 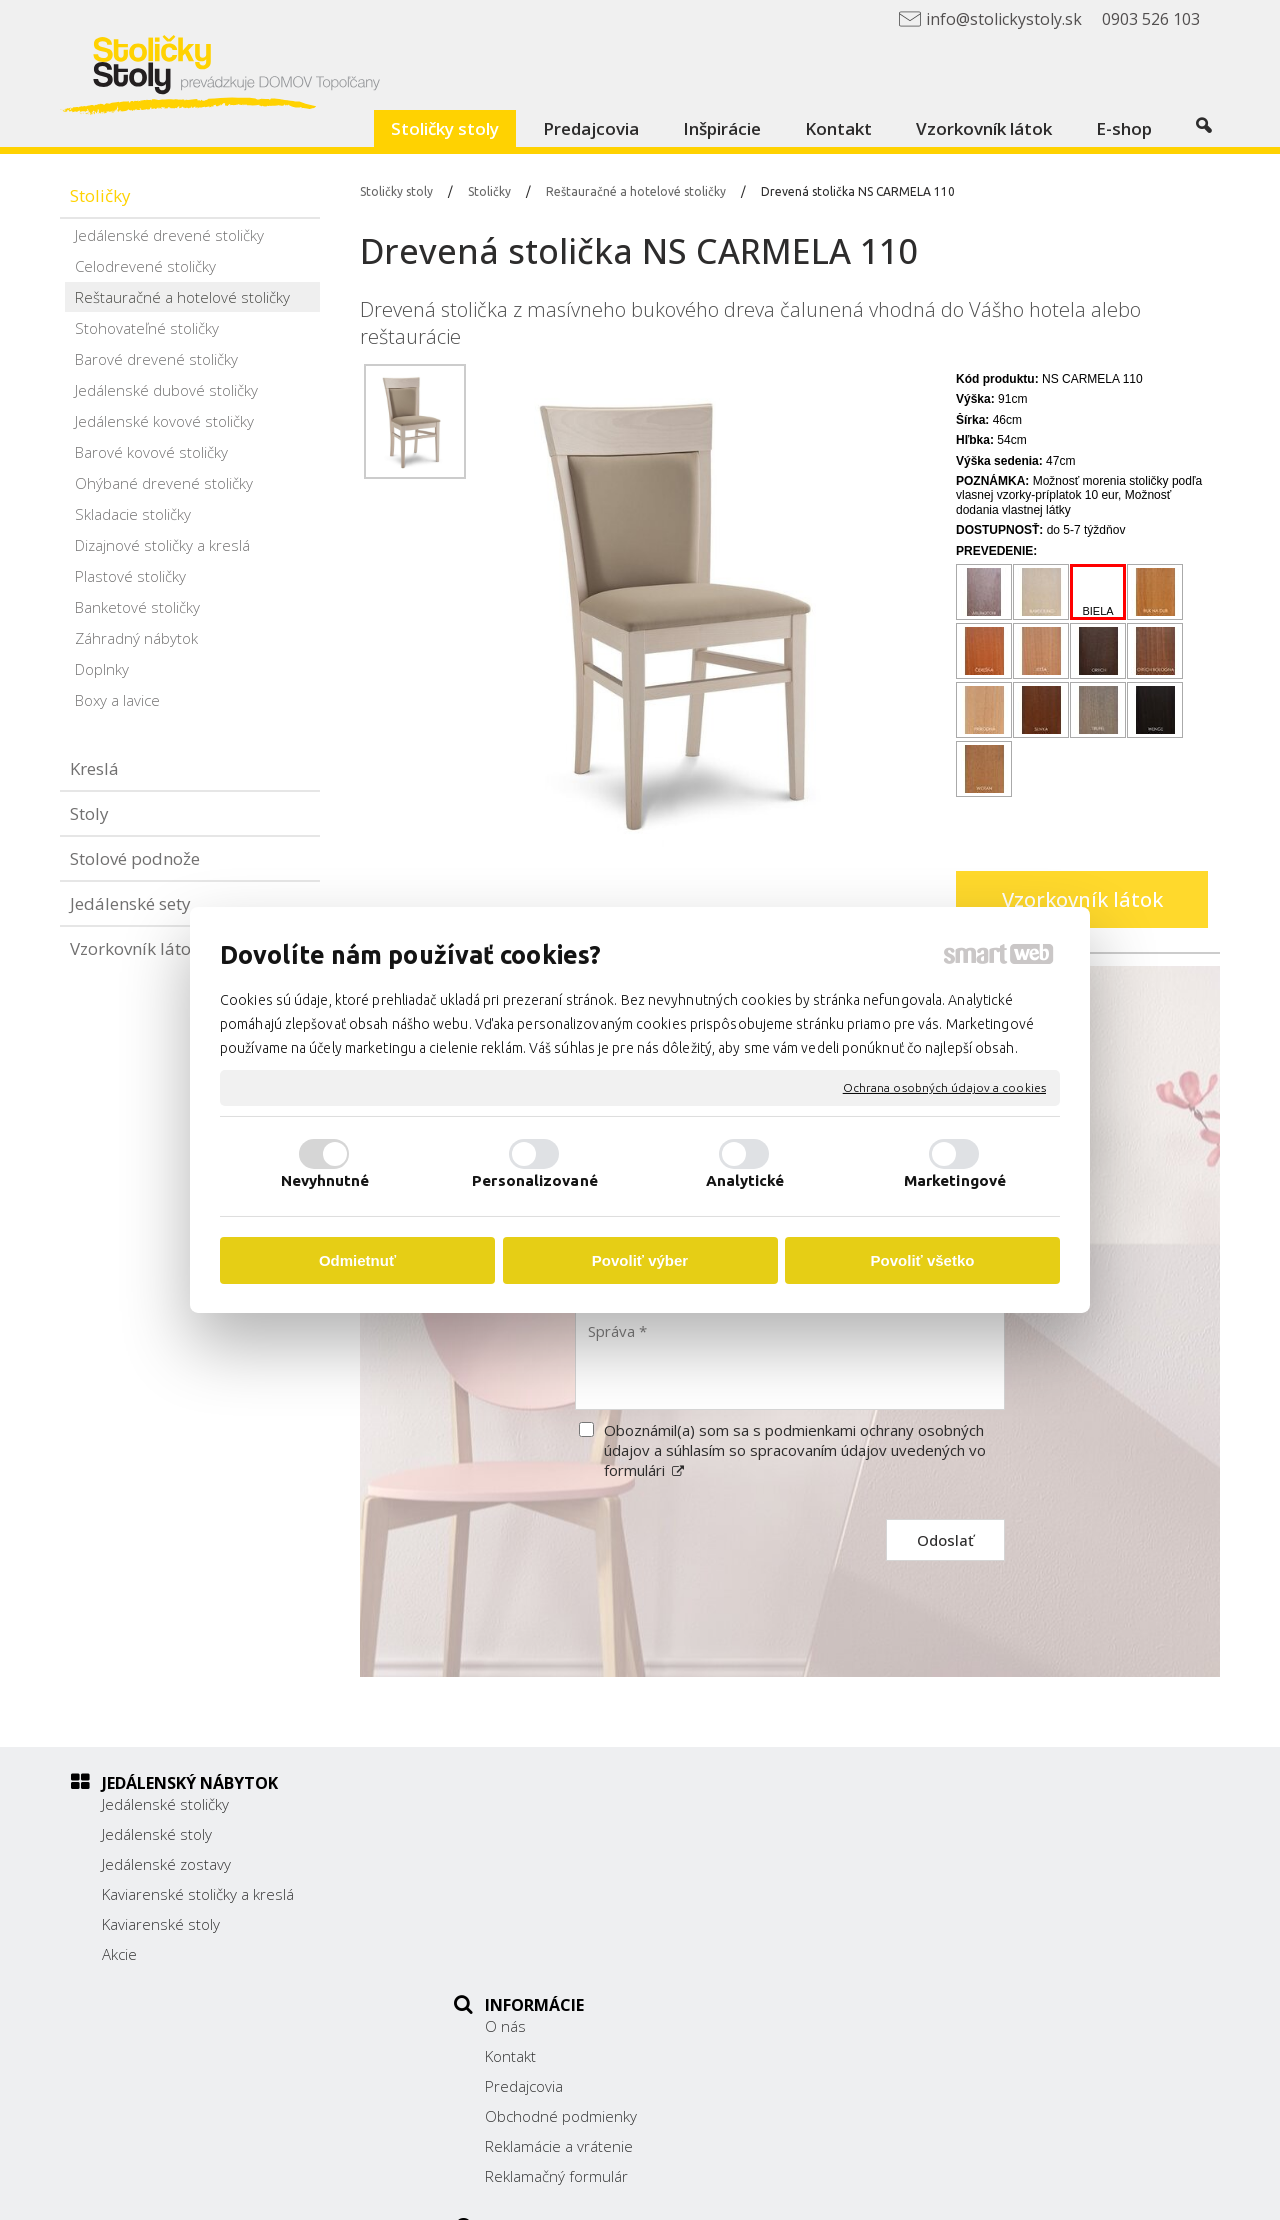 What do you see at coordinates (357, 1260) in the screenshot?
I see `Odmietnuť` at bounding box center [357, 1260].